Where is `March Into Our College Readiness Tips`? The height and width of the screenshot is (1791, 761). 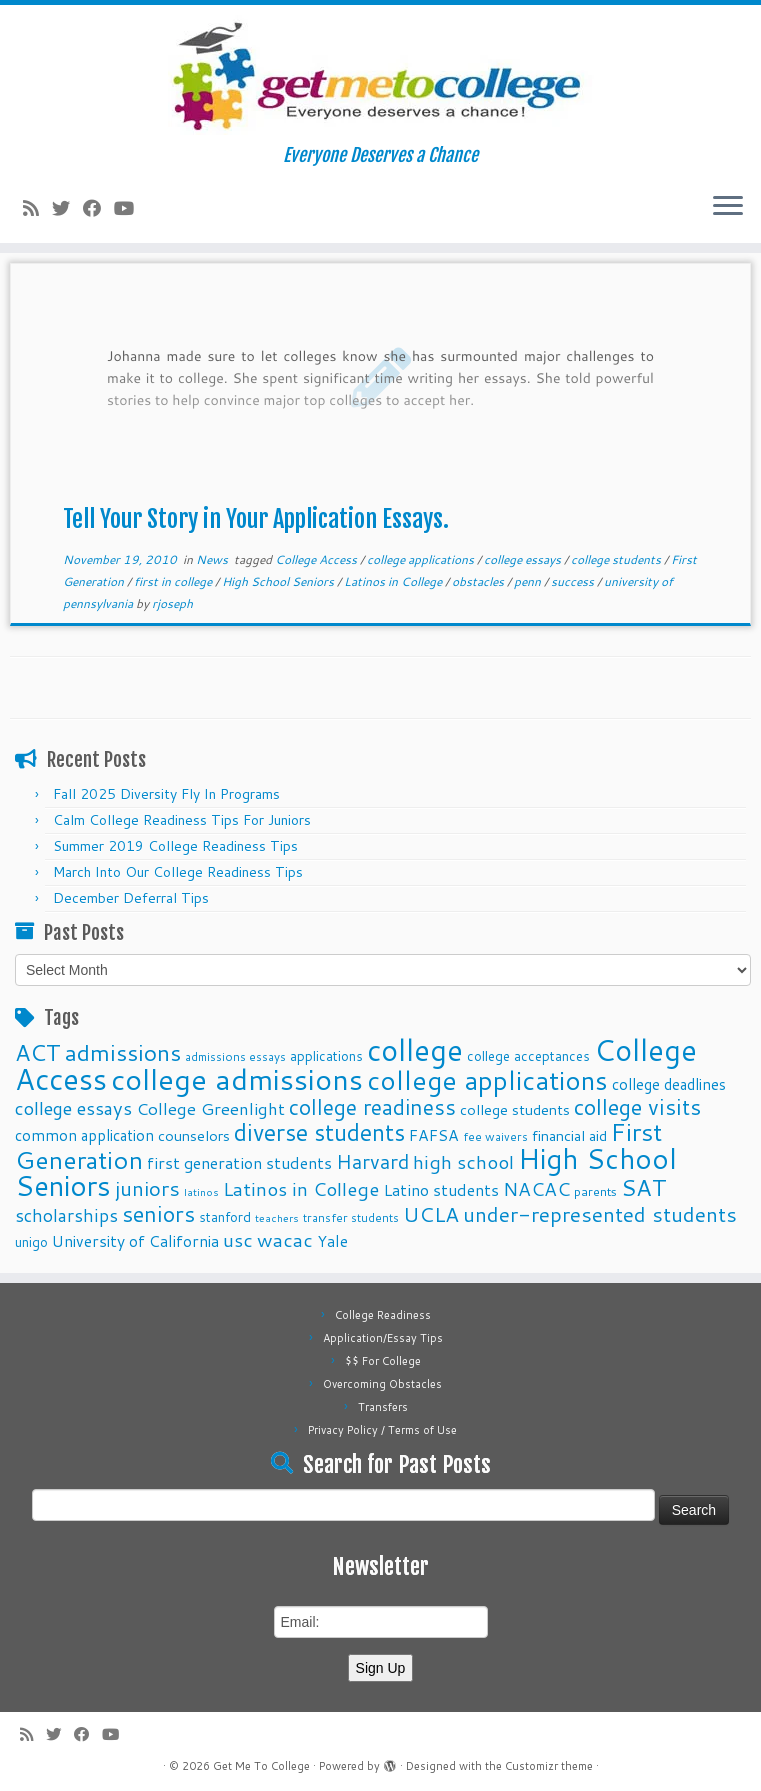 March Into Our College Readiness Tips is located at coordinates (178, 872).